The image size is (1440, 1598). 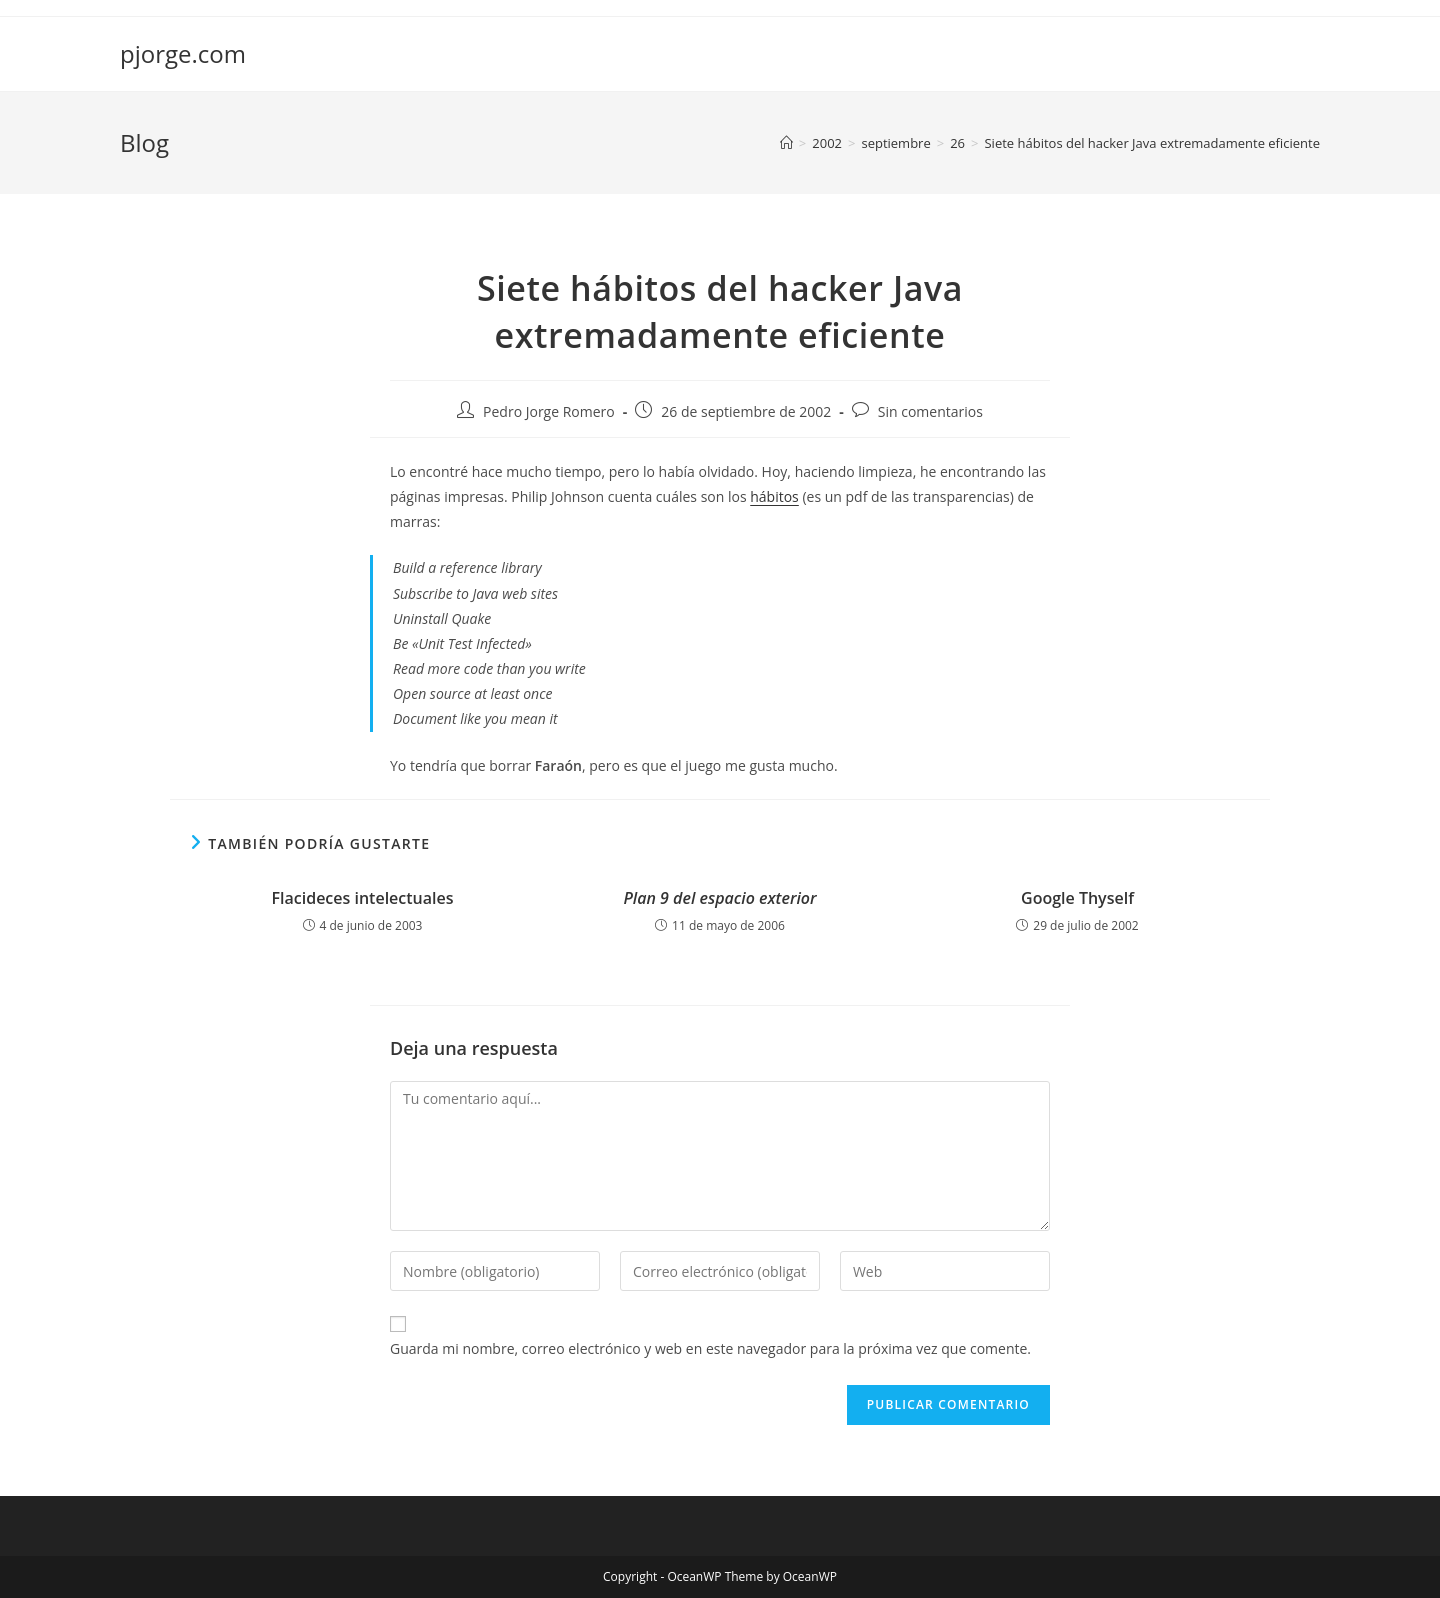 I want to click on hábitos, so click(x=774, y=496).